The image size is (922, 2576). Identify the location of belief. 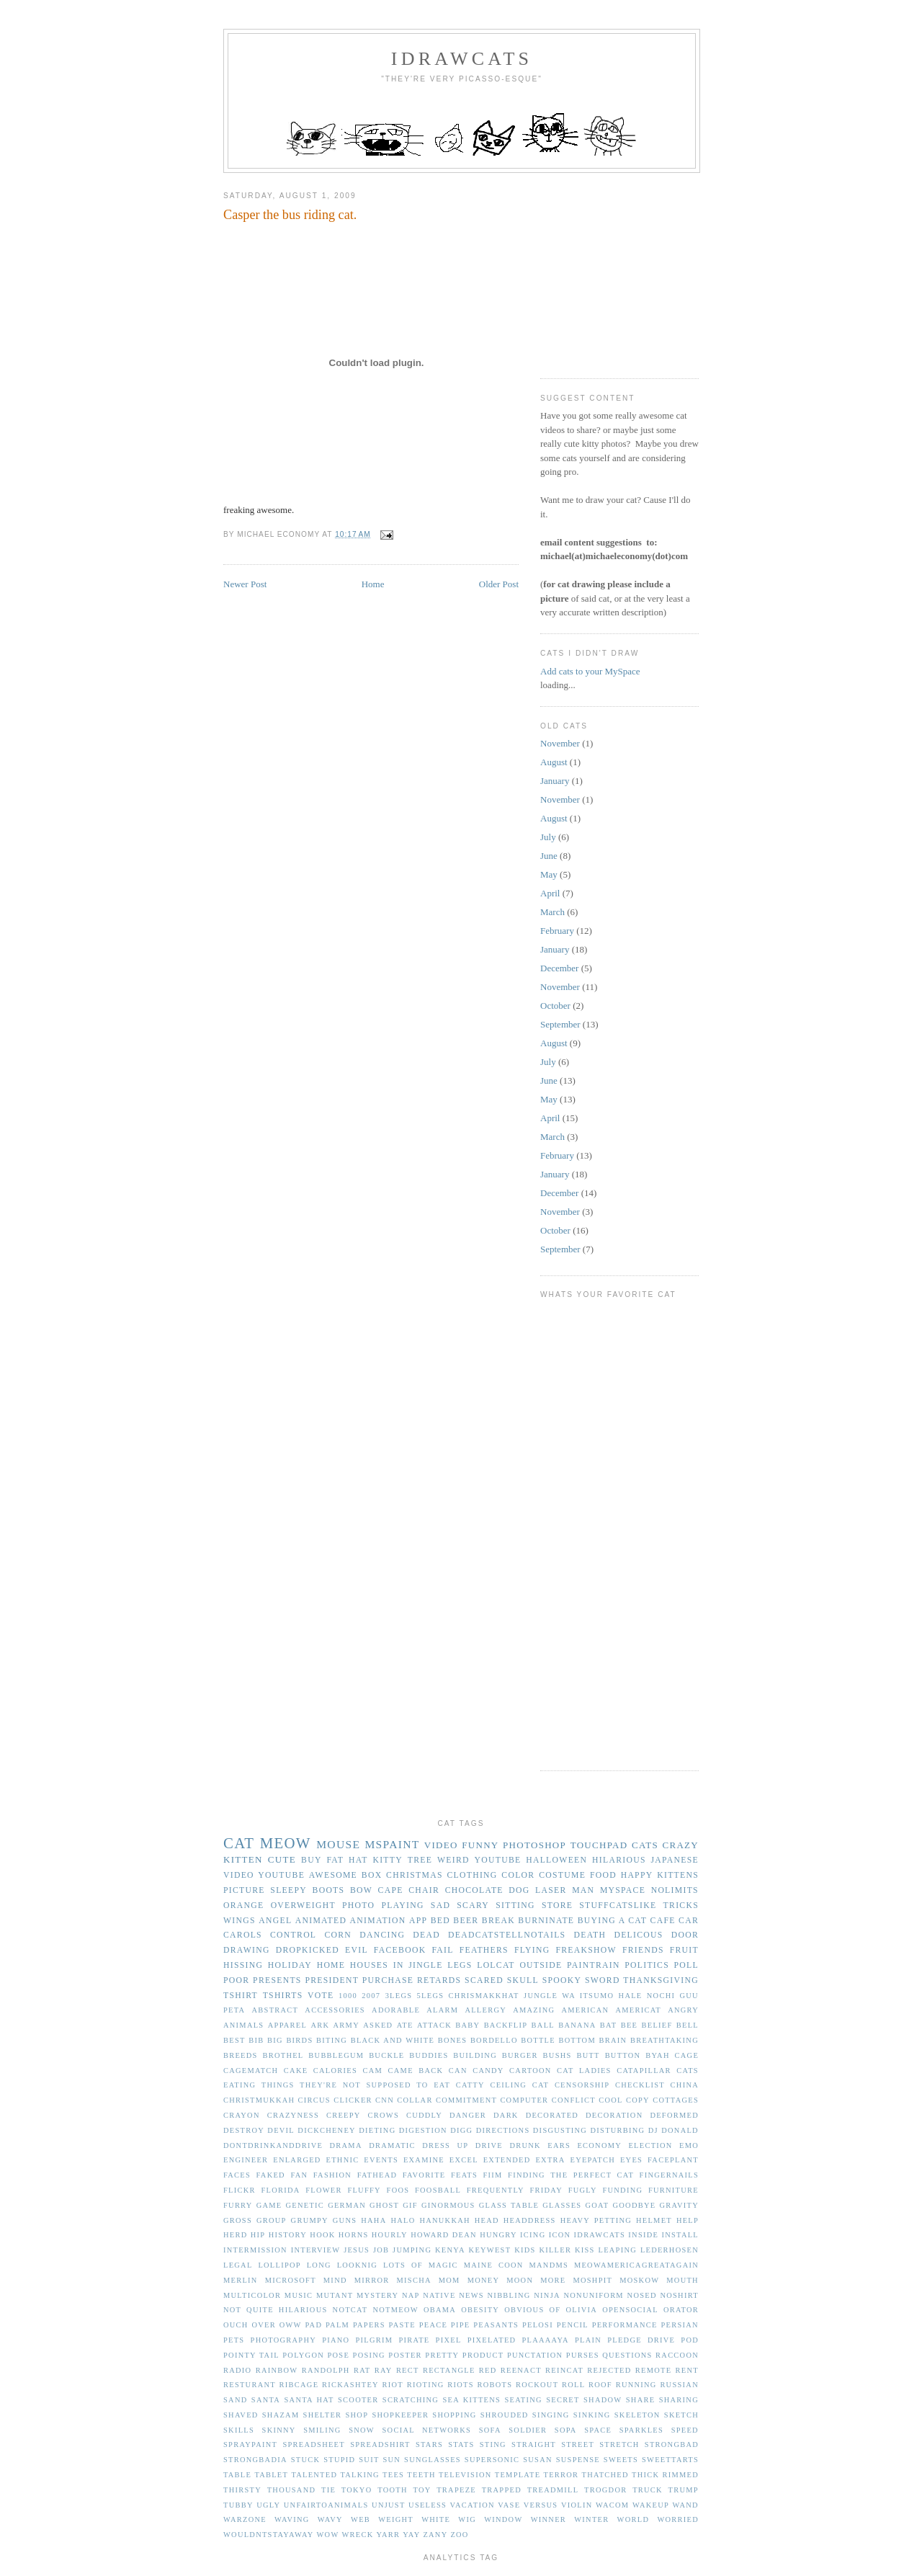
(657, 2025).